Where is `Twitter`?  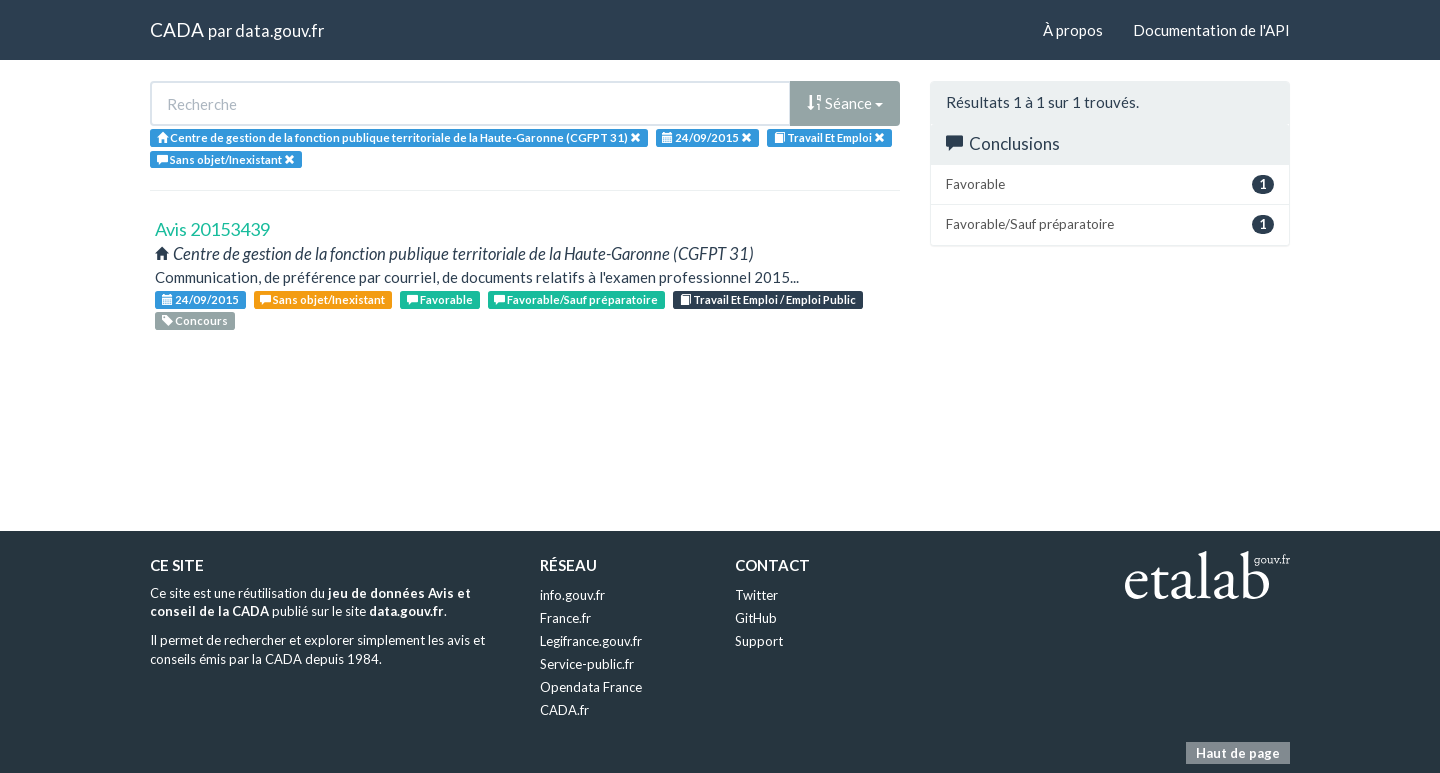
Twitter is located at coordinates (756, 595).